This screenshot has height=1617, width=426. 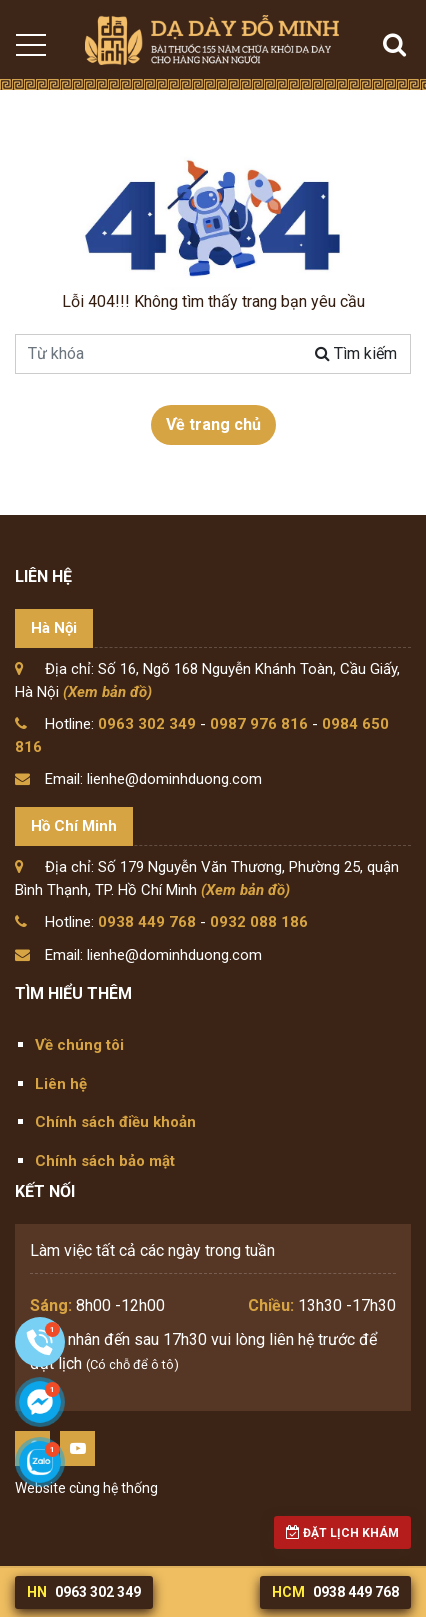 I want to click on [Toggle navigation], so click(x=30, y=45).